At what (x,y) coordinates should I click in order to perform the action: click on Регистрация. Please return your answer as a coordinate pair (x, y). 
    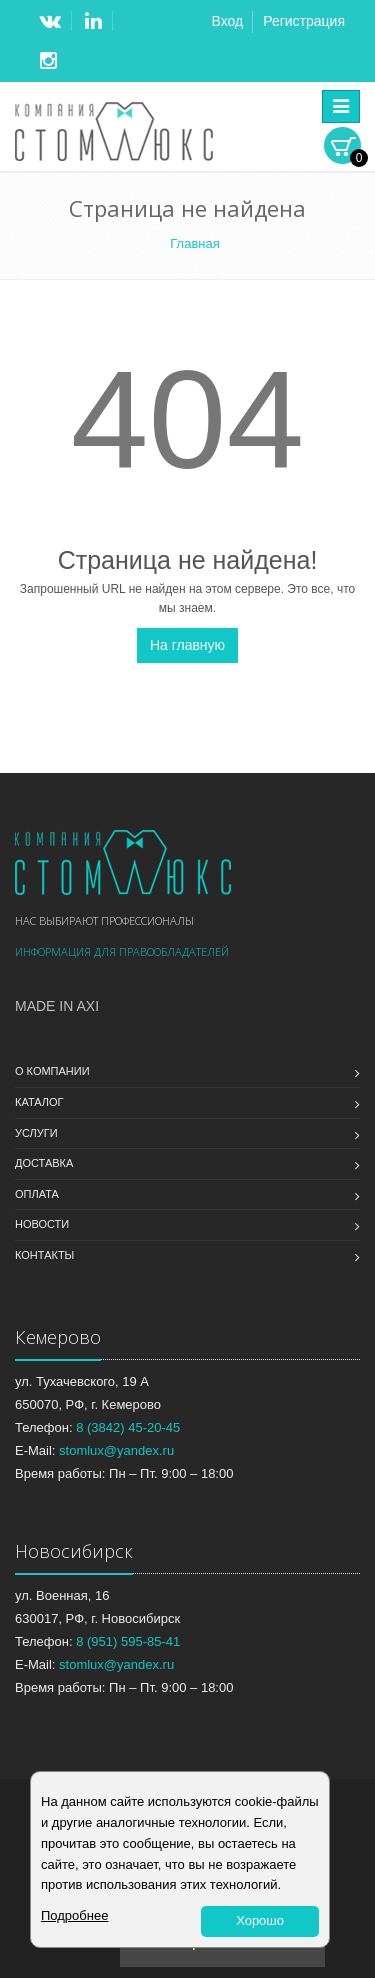
    Looking at the image, I should click on (304, 21).